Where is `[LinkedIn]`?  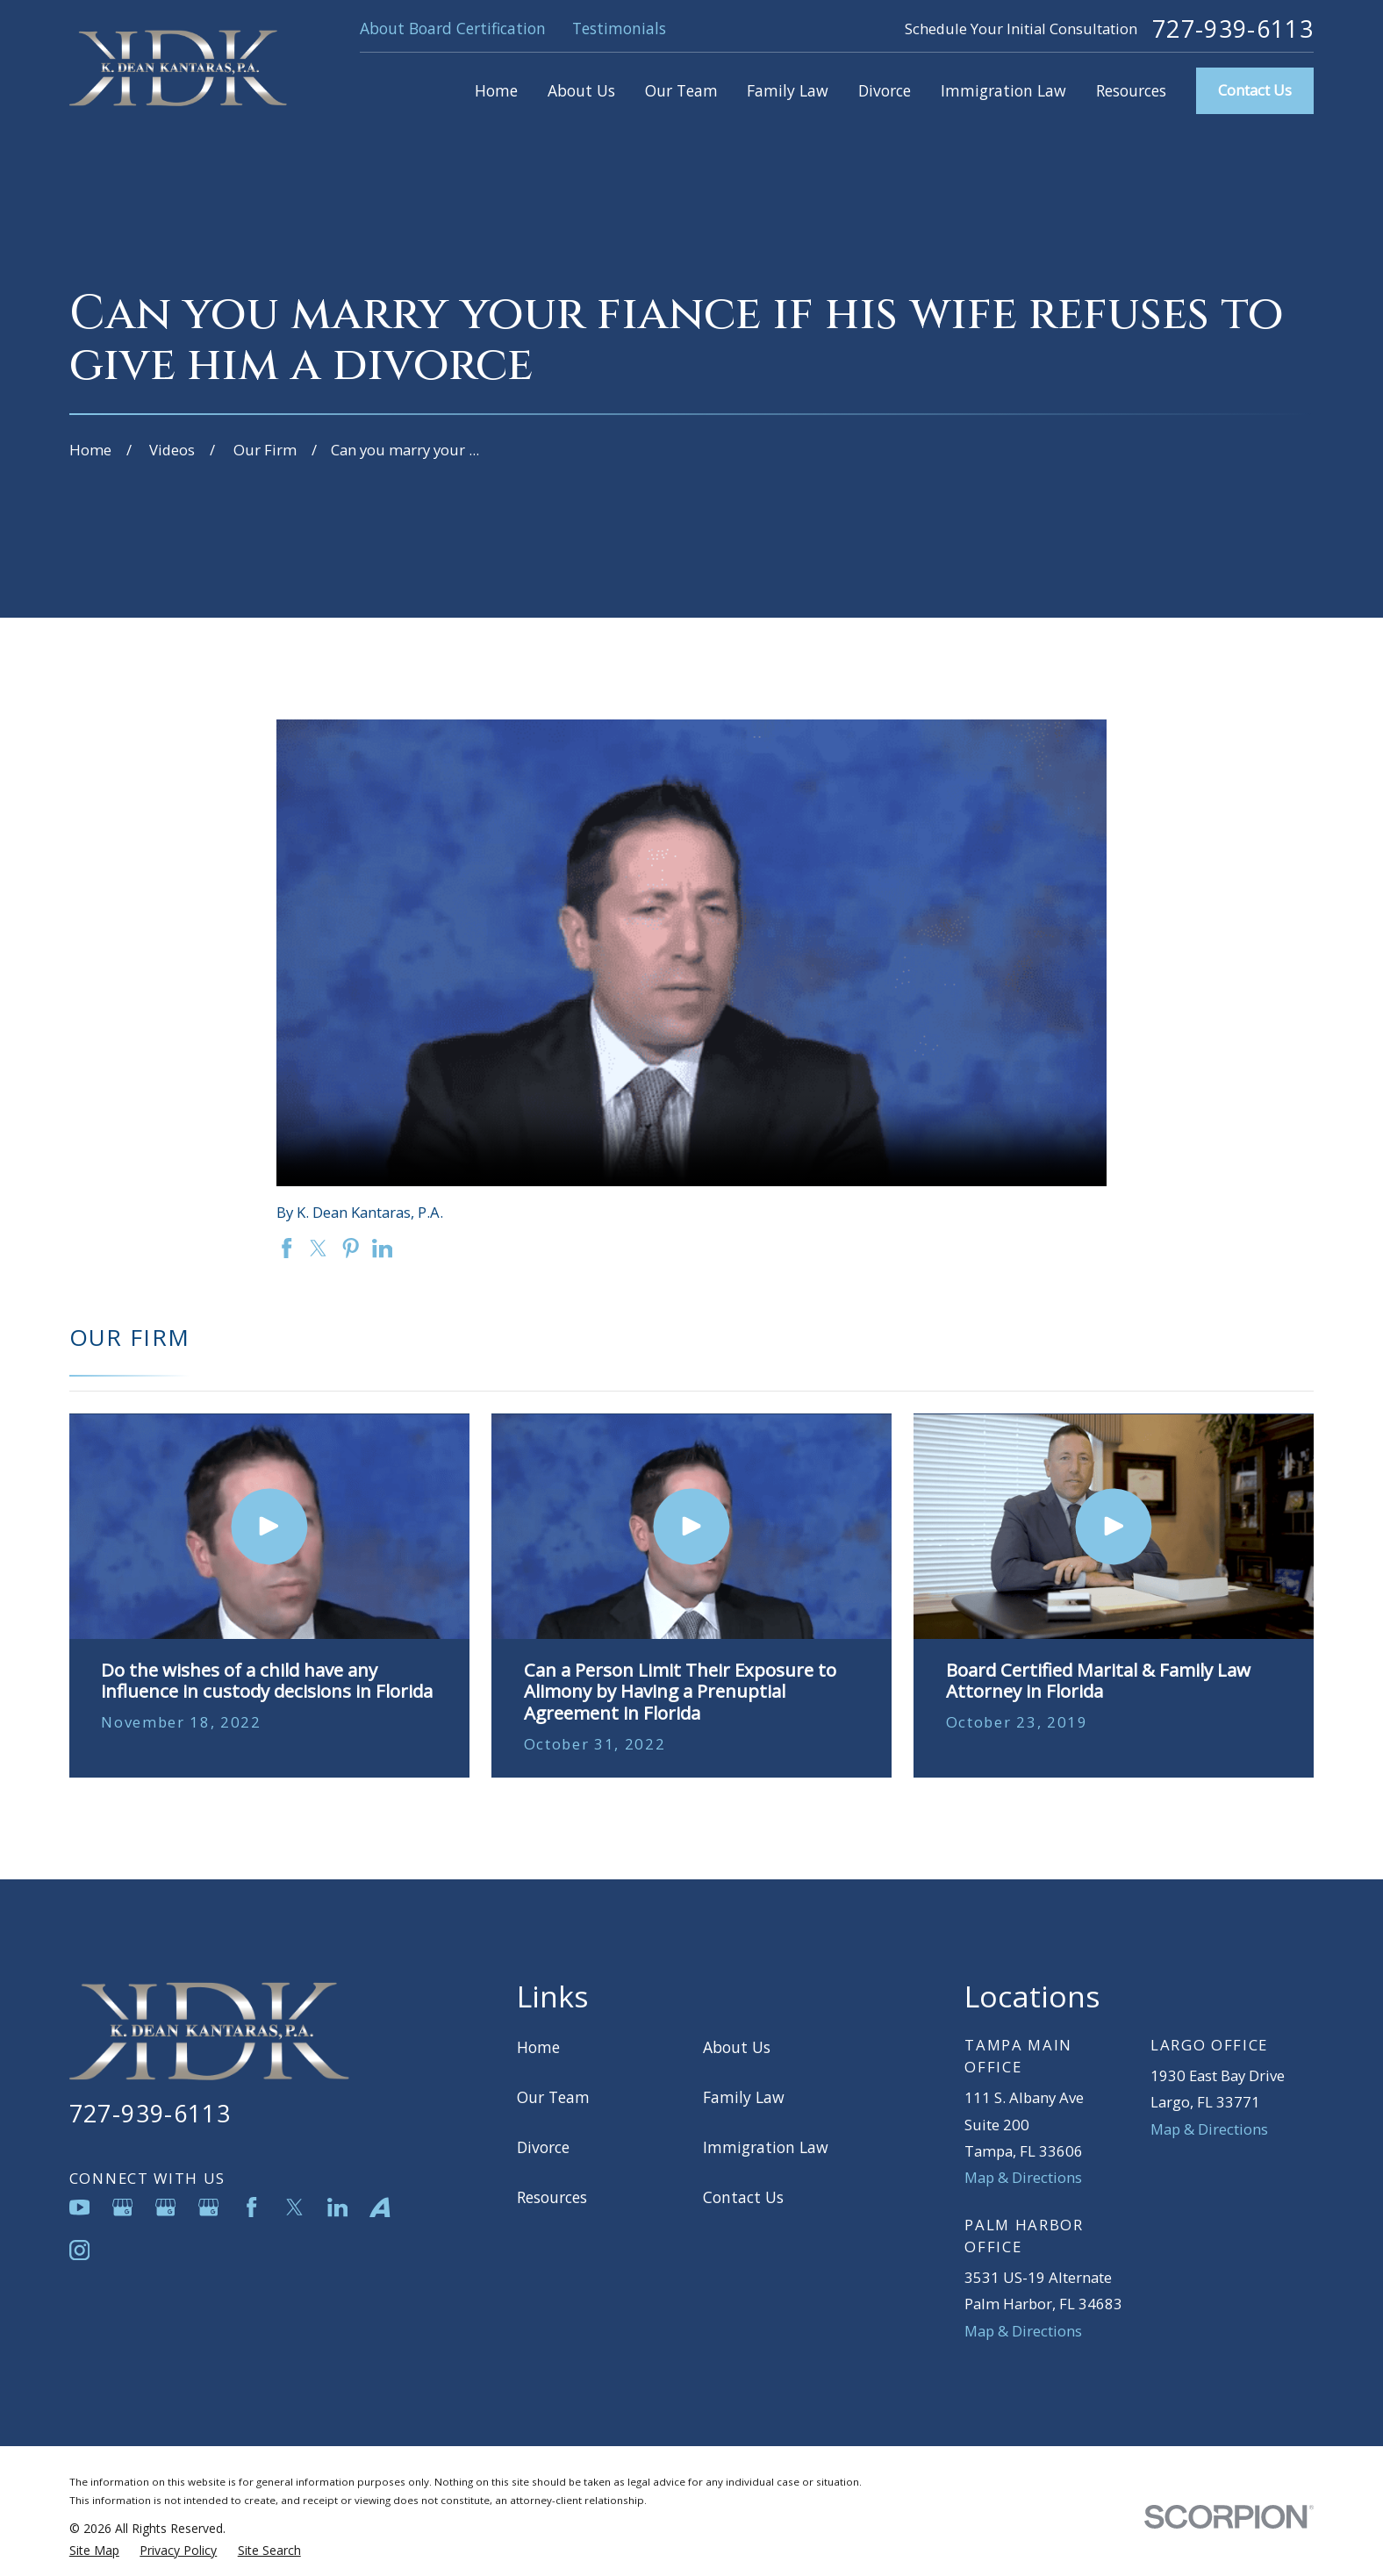
[LinkedIn] is located at coordinates (337, 2207).